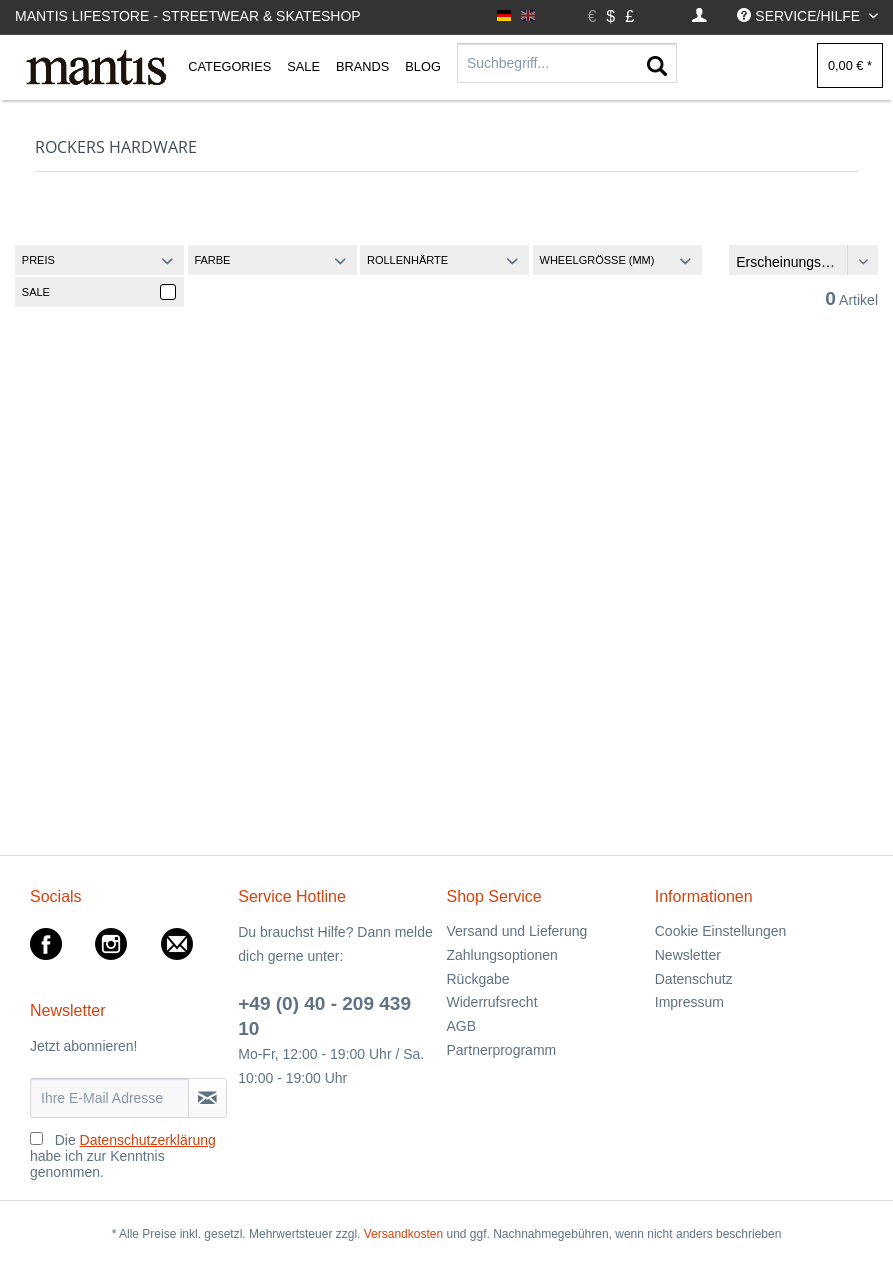 This screenshot has width=893, height=1266. I want to click on Versand und Lieferung, so click(517, 931).